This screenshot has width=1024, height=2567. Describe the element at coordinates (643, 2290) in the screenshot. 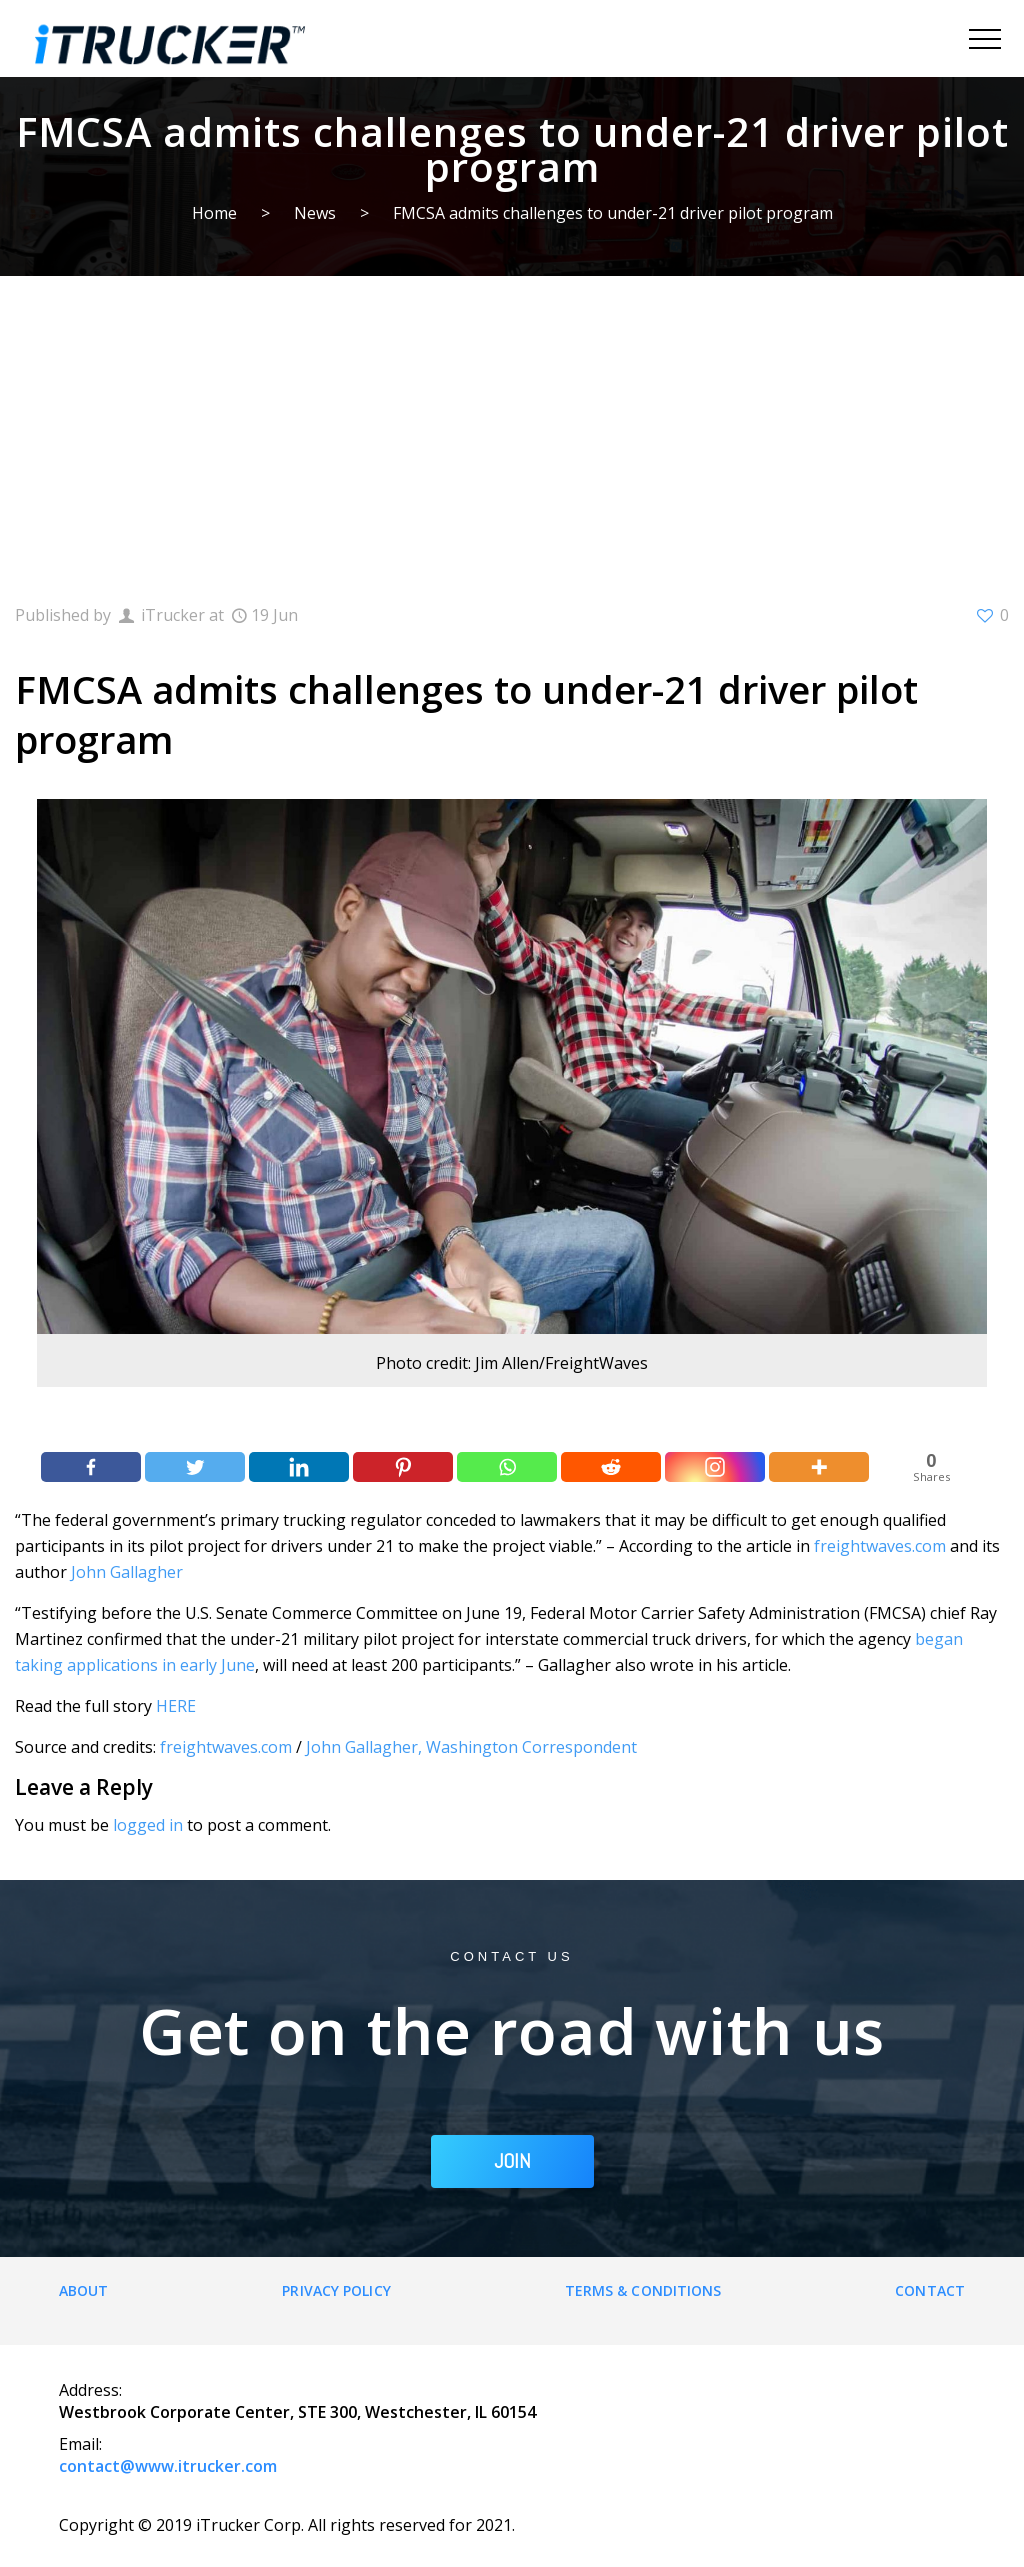

I see `Terms & Conditions` at that location.